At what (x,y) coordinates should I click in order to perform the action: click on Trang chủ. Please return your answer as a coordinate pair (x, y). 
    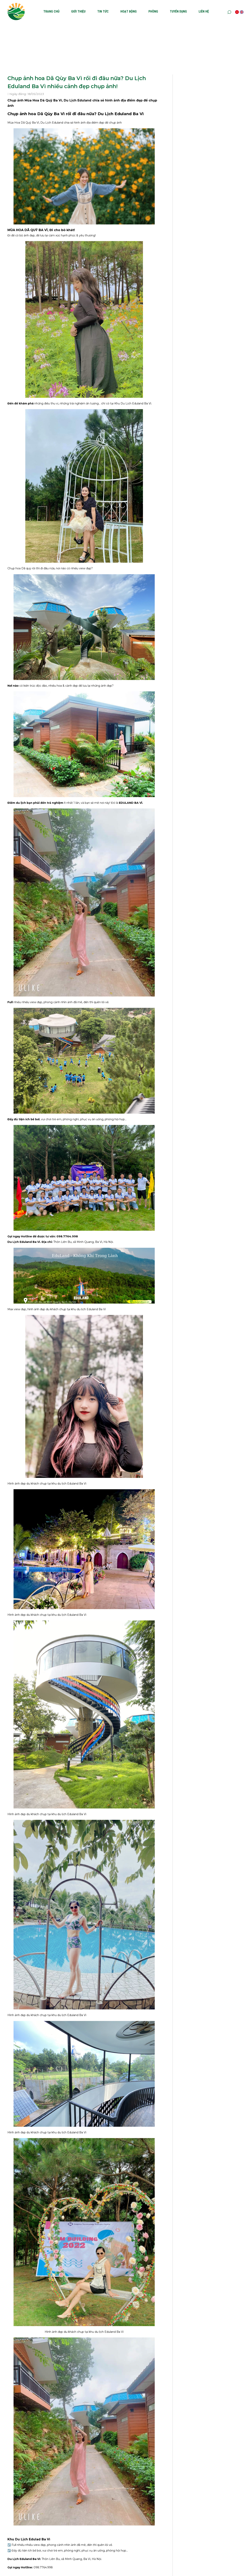
    Looking at the image, I should click on (51, 11).